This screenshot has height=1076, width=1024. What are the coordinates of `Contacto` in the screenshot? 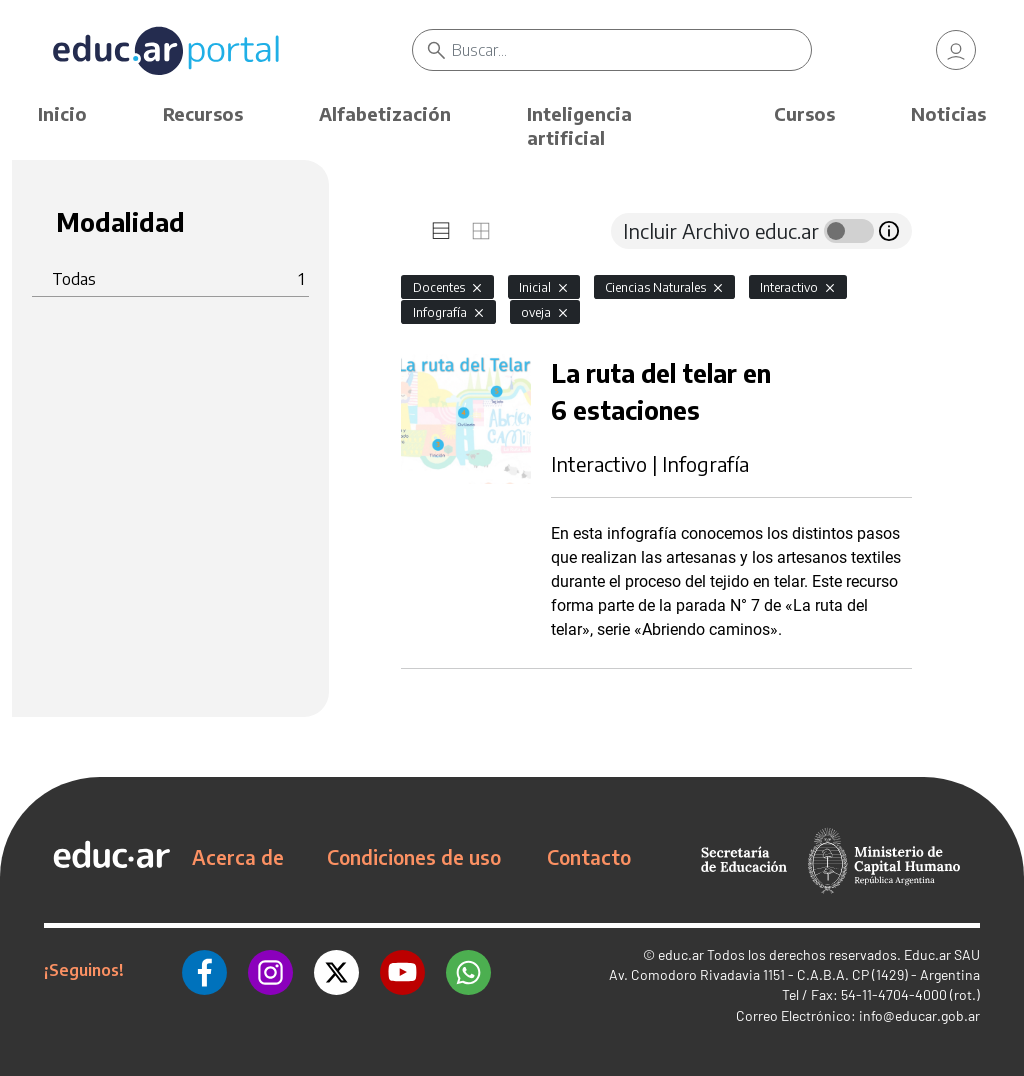 It's located at (589, 857).